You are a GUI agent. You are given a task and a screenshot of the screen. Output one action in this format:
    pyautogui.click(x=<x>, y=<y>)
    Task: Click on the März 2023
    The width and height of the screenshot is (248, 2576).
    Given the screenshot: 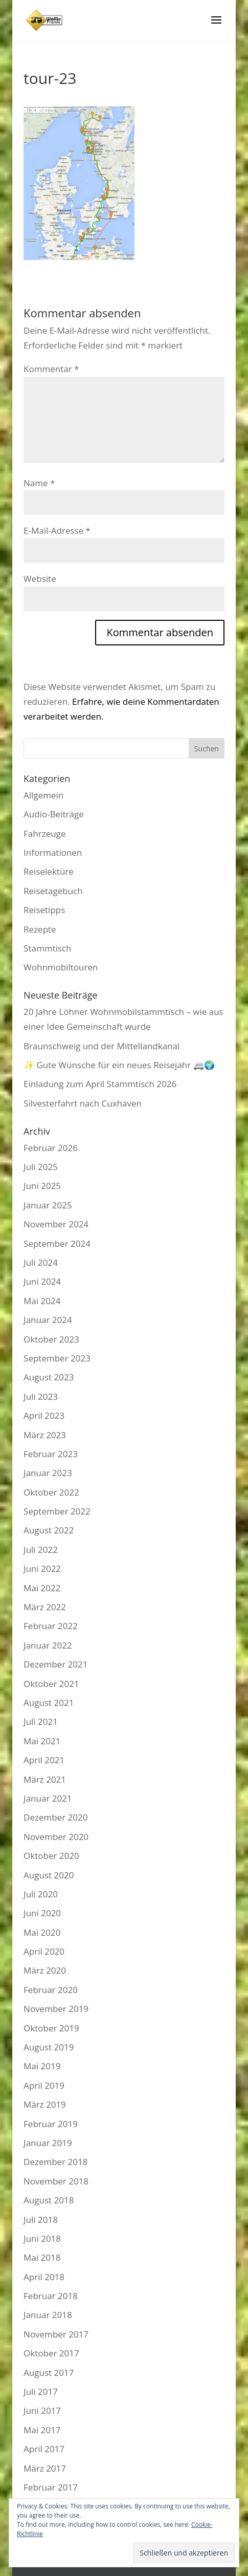 What is the action you would take?
    pyautogui.click(x=45, y=1435)
    